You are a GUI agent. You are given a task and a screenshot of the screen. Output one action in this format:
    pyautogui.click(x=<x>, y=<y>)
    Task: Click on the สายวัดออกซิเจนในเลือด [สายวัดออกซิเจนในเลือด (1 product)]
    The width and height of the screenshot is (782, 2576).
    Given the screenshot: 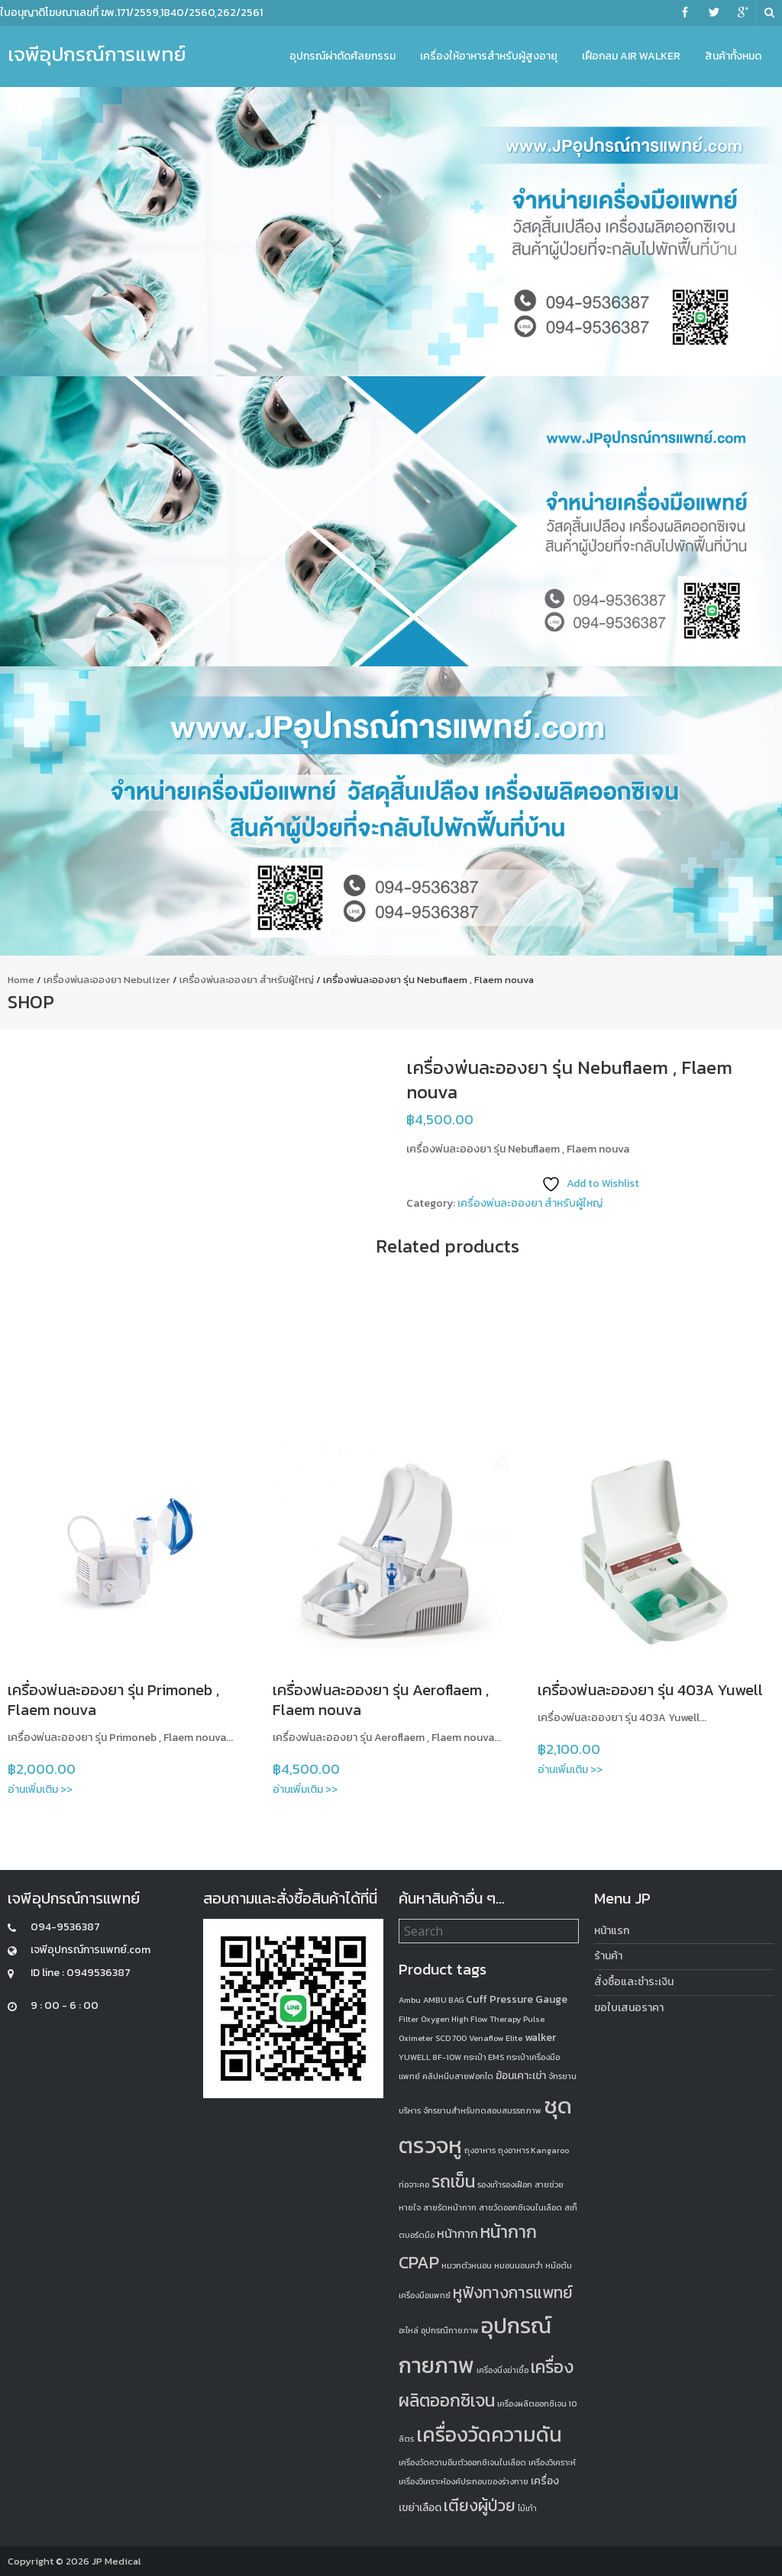 What is the action you would take?
    pyautogui.click(x=520, y=2207)
    